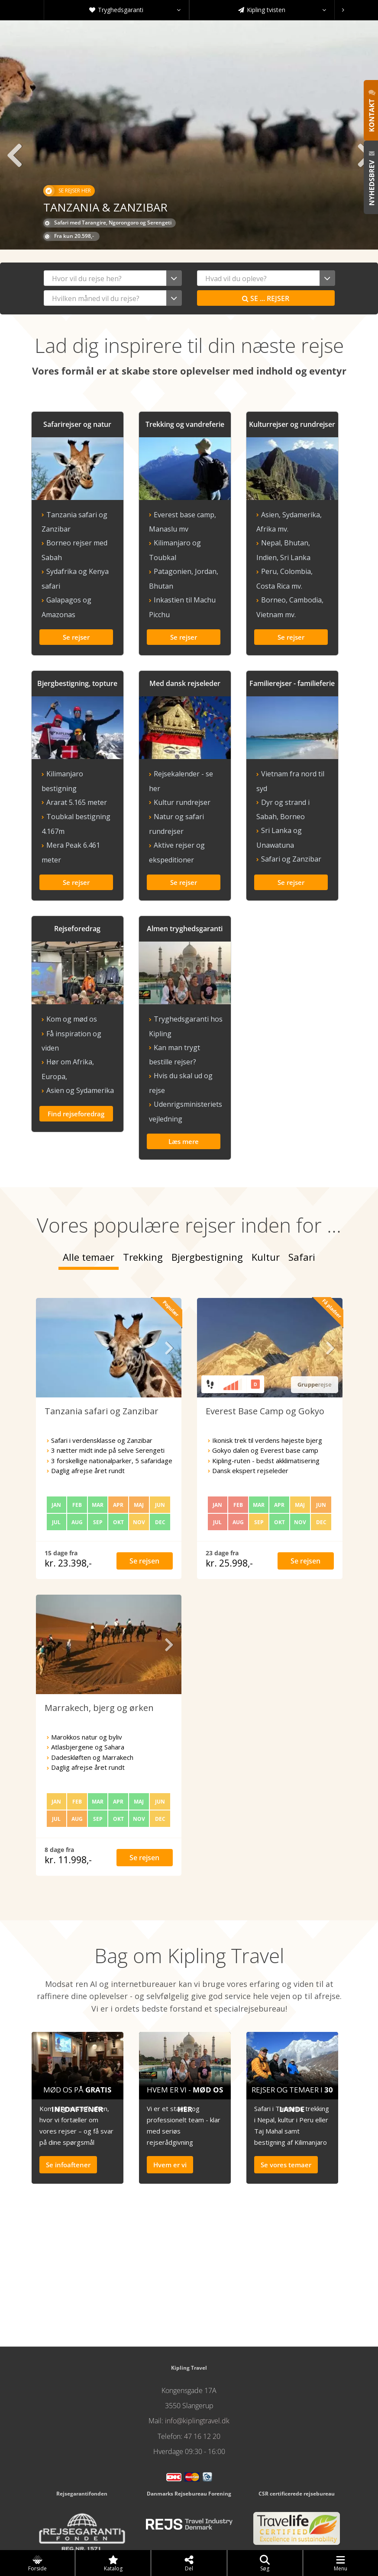 The height and width of the screenshot is (2576, 378). What do you see at coordinates (229, 1504) in the screenshot?
I see `kr. 25.998,-` at bounding box center [229, 1504].